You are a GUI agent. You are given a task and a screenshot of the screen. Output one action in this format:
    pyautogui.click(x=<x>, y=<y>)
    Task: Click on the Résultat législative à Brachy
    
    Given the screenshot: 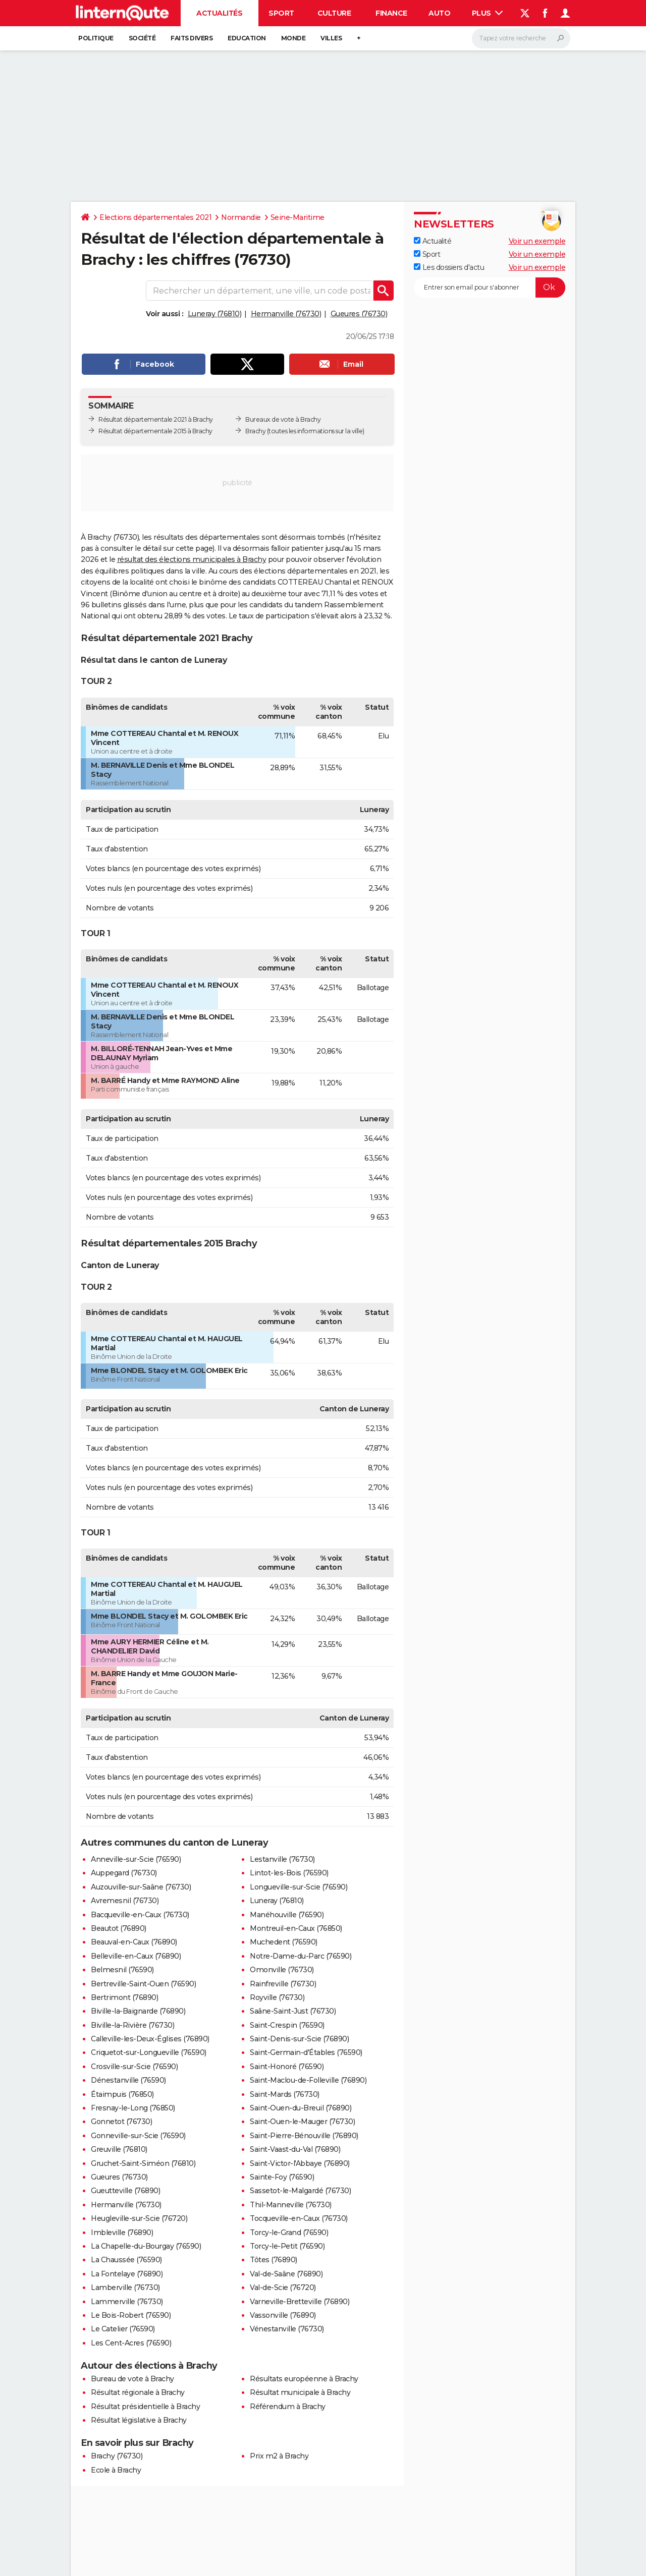 What is the action you would take?
    pyautogui.click(x=139, y=2420)
    